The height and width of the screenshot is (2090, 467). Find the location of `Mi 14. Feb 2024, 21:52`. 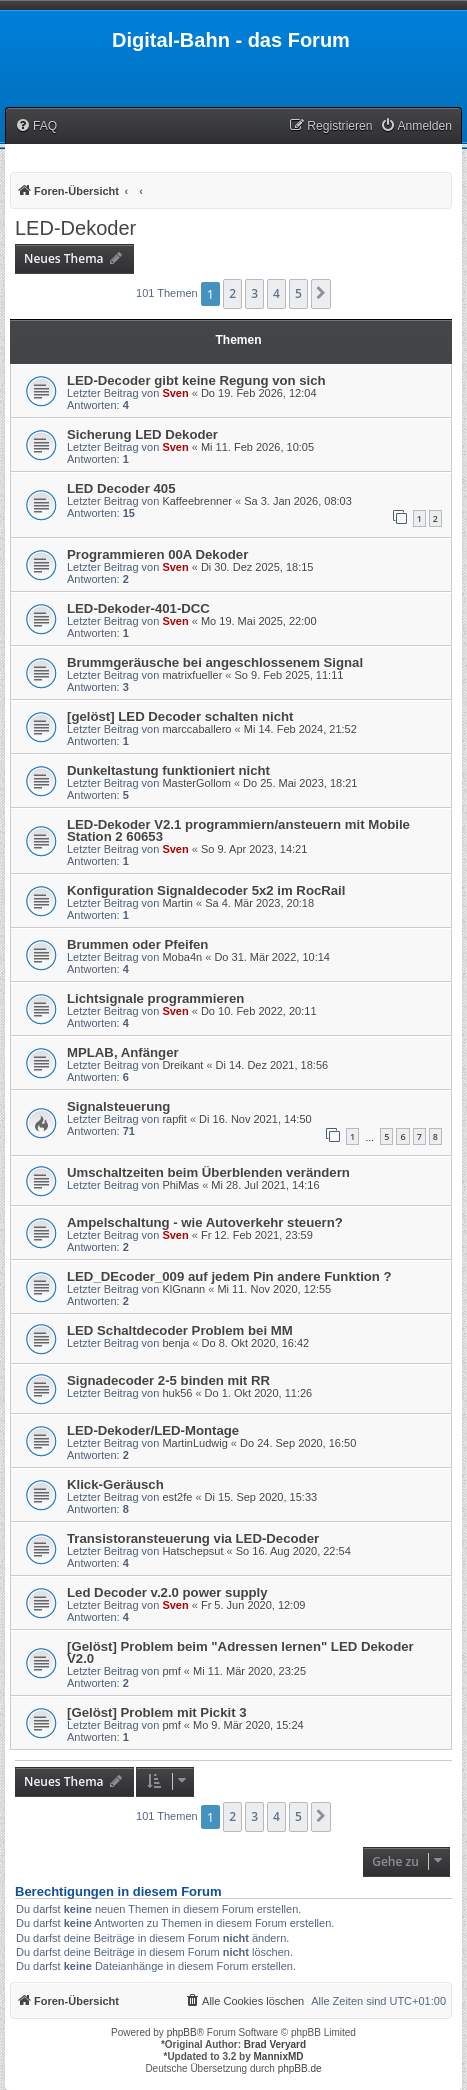

Mi 14. Feb 2024, 21:52 is located at coordinates (300, 729).